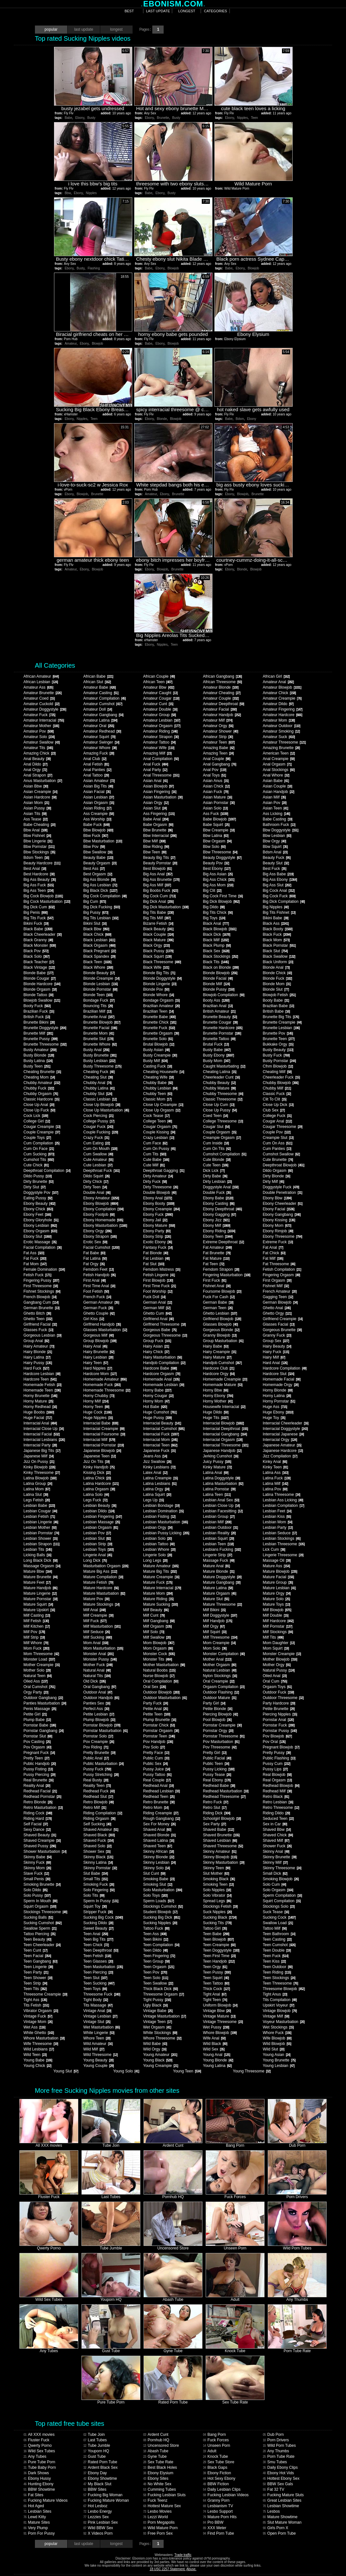  I want to click on Vintage Blowjob, so click(280, 2010).